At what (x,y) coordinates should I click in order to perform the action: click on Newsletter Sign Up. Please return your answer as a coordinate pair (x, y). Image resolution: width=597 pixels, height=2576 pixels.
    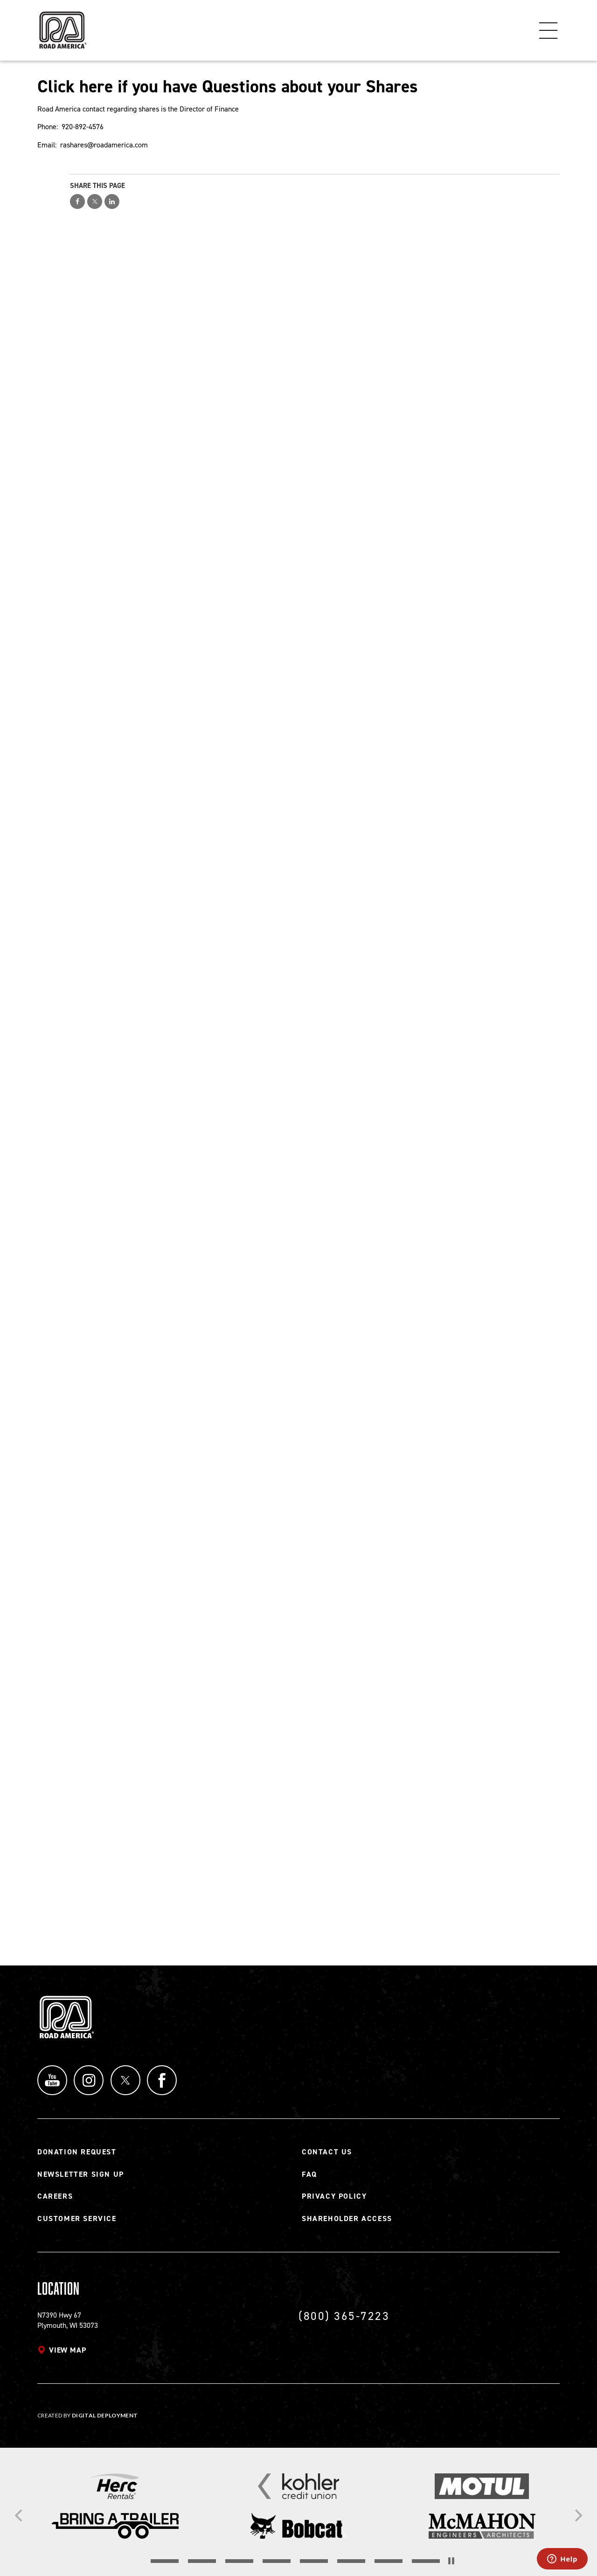
    Looking at the image, I should click on (80, 2174).